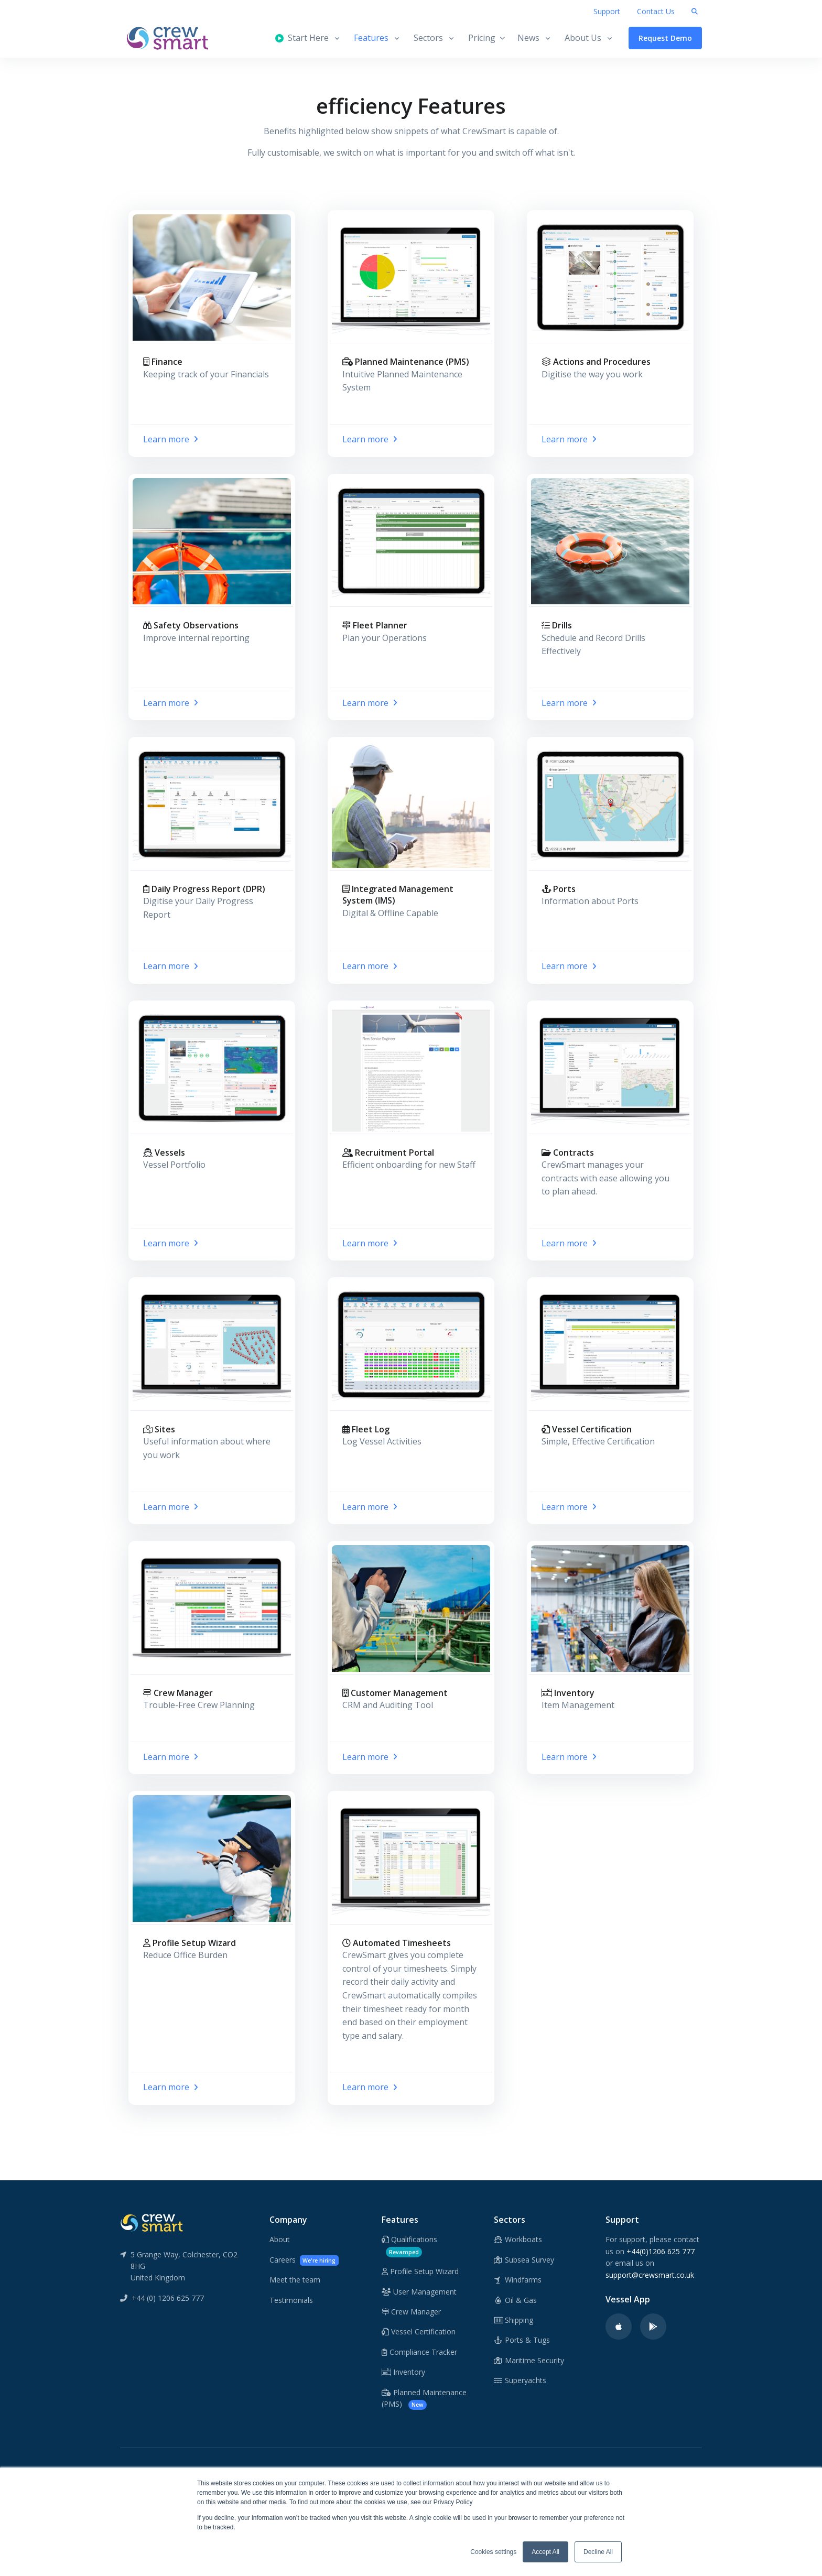  I want to click on Vessel Certification, so click(419, 2331).